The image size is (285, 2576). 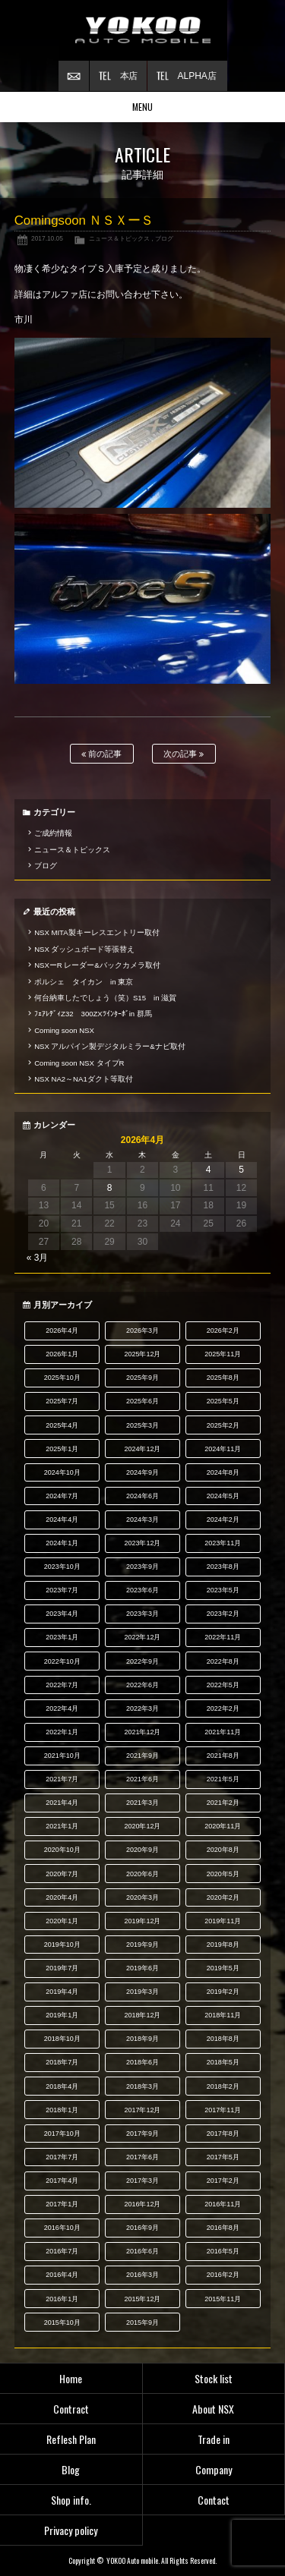 I want to click on 2017年4月, so click(x=62, y=2180).